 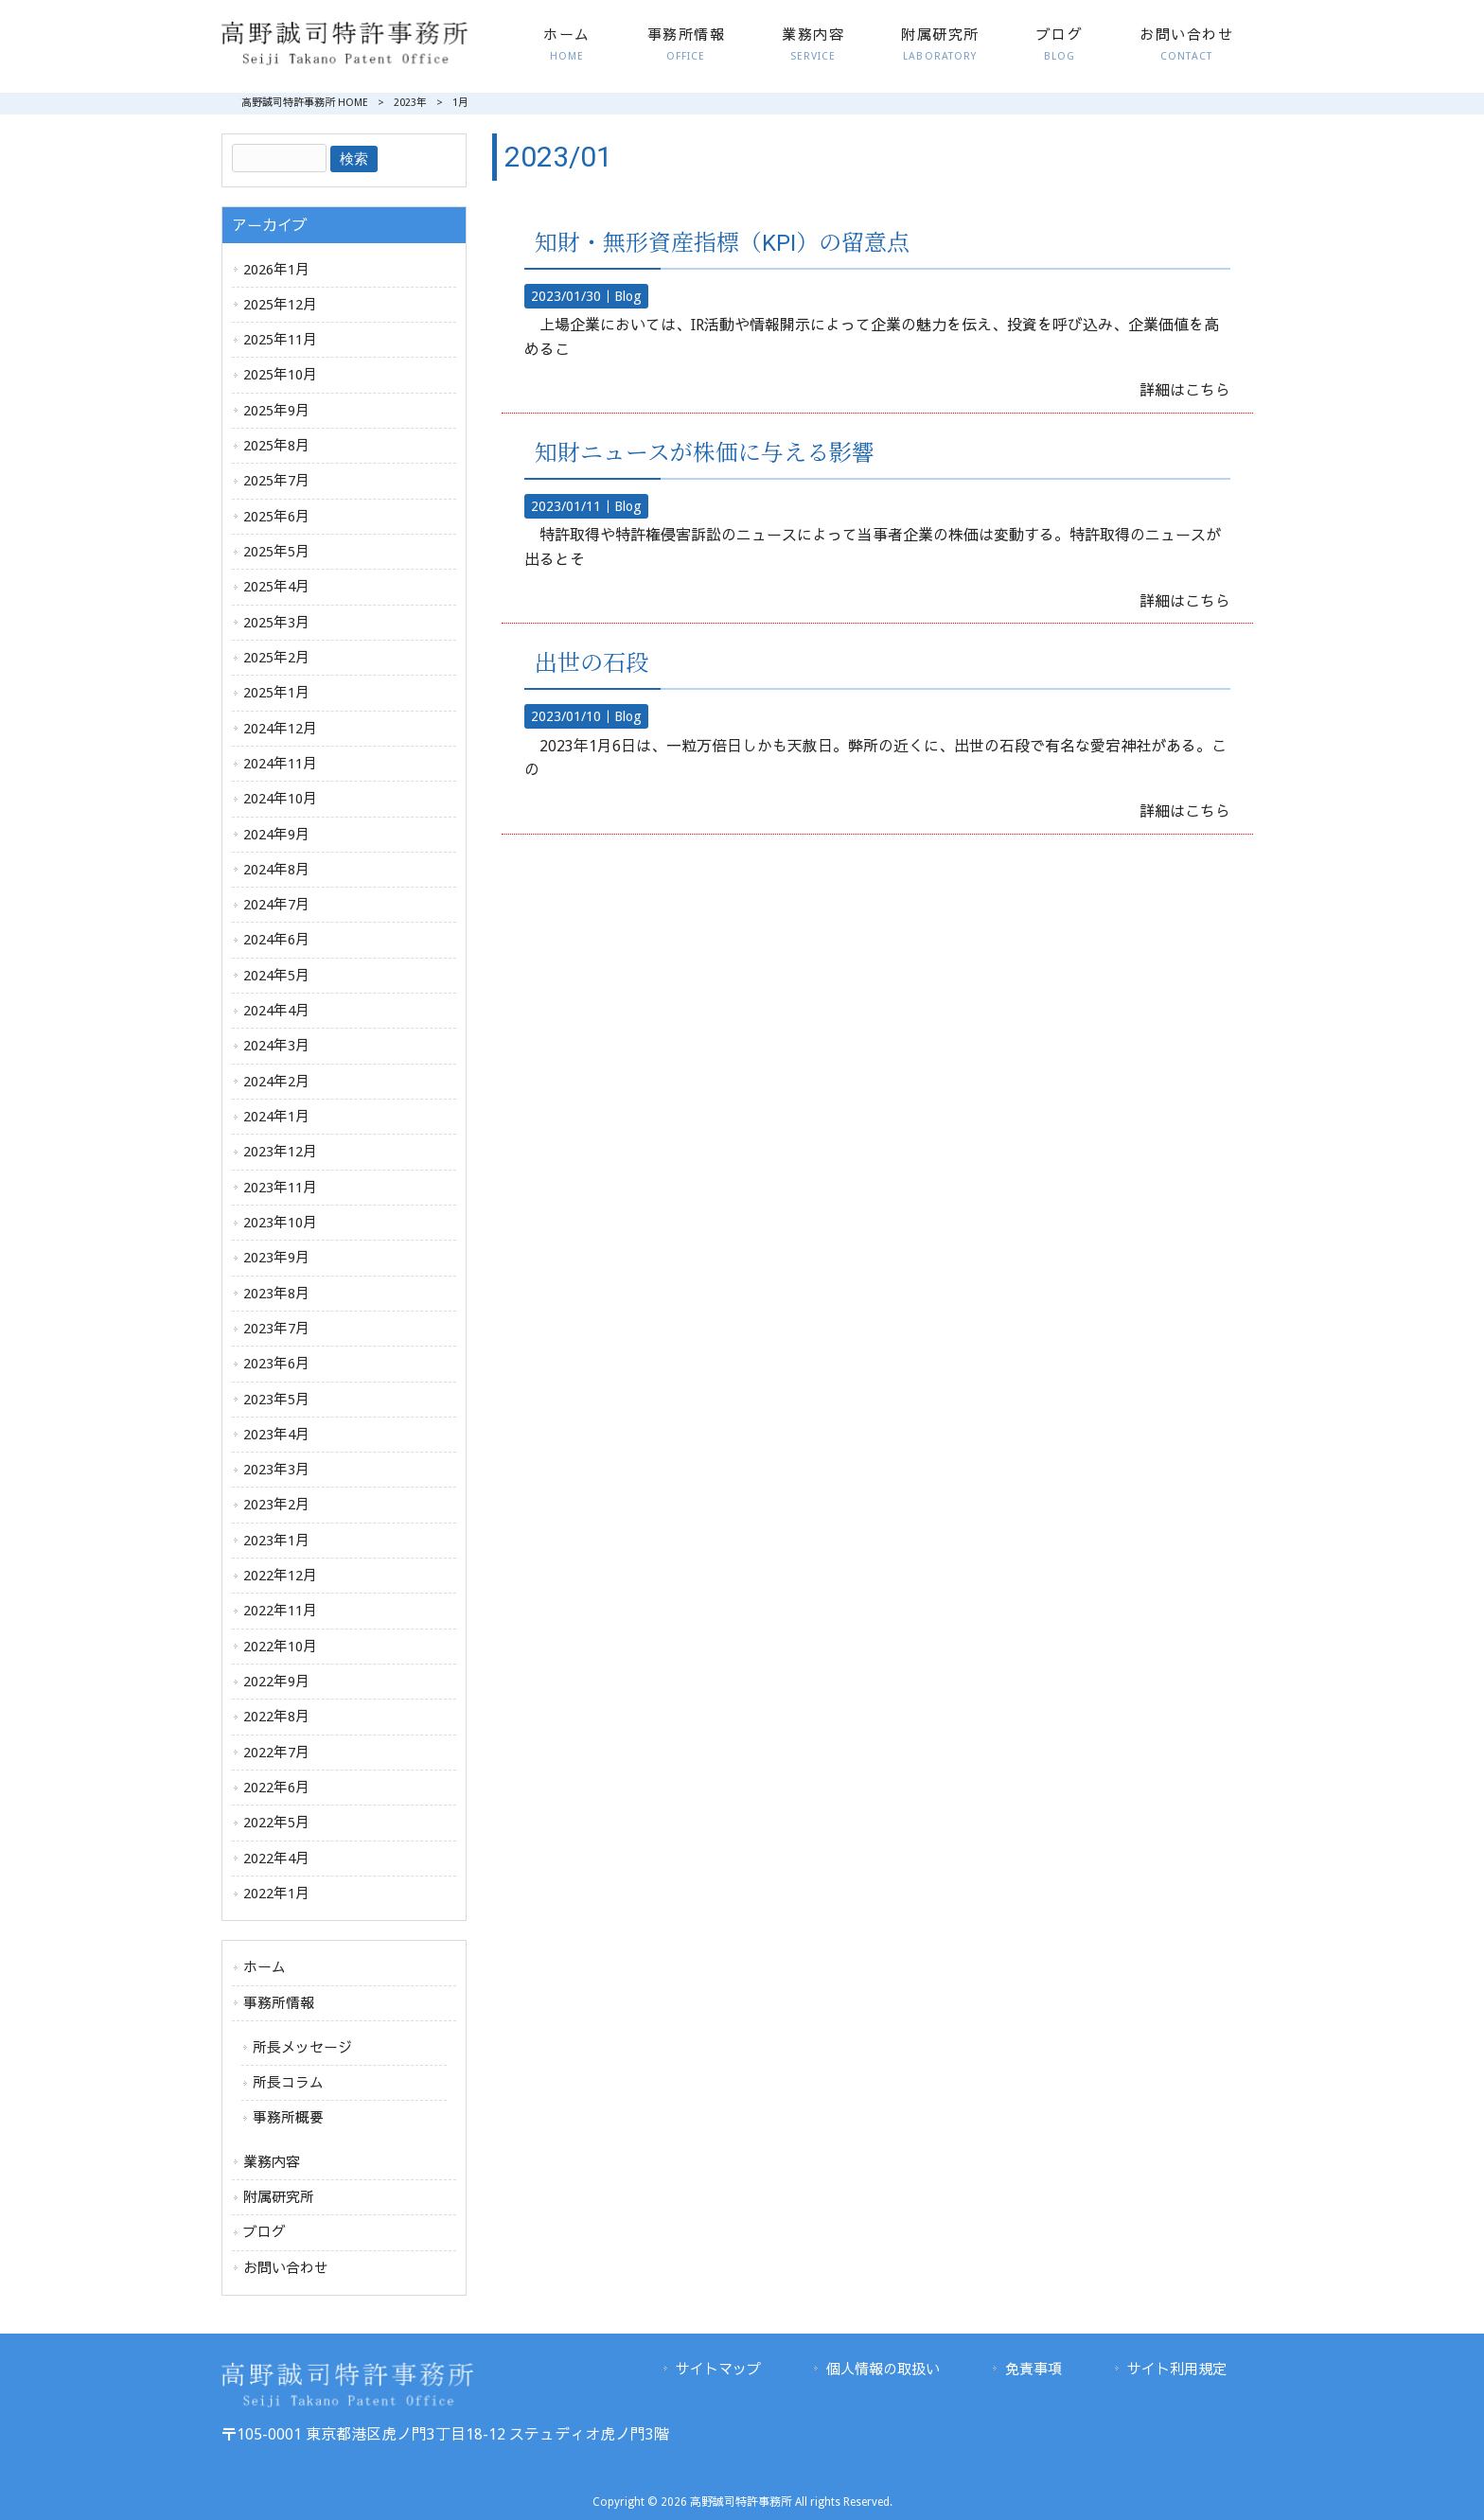 I want to click on 2025年10月, so click(x=280, y=374).